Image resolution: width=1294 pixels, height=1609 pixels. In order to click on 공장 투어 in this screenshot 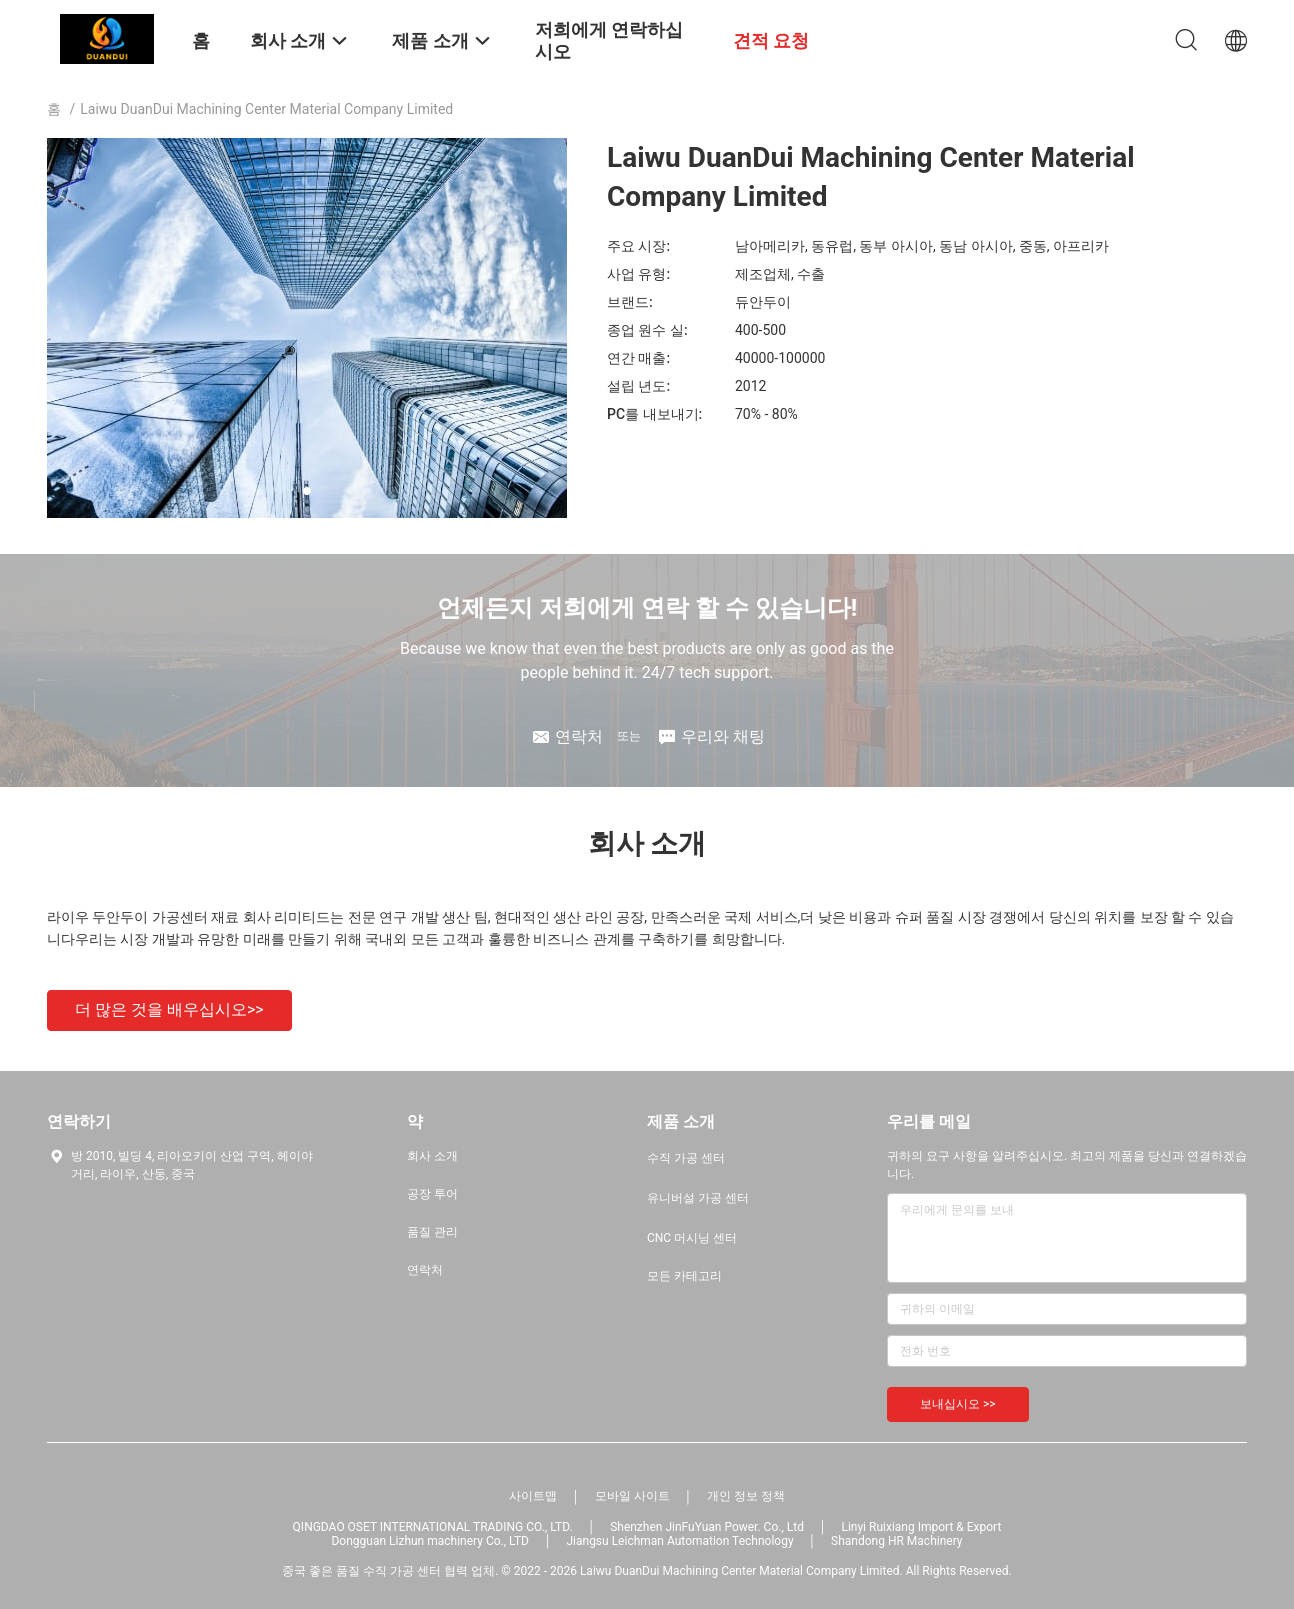, I will do `click(432, 1194)`.